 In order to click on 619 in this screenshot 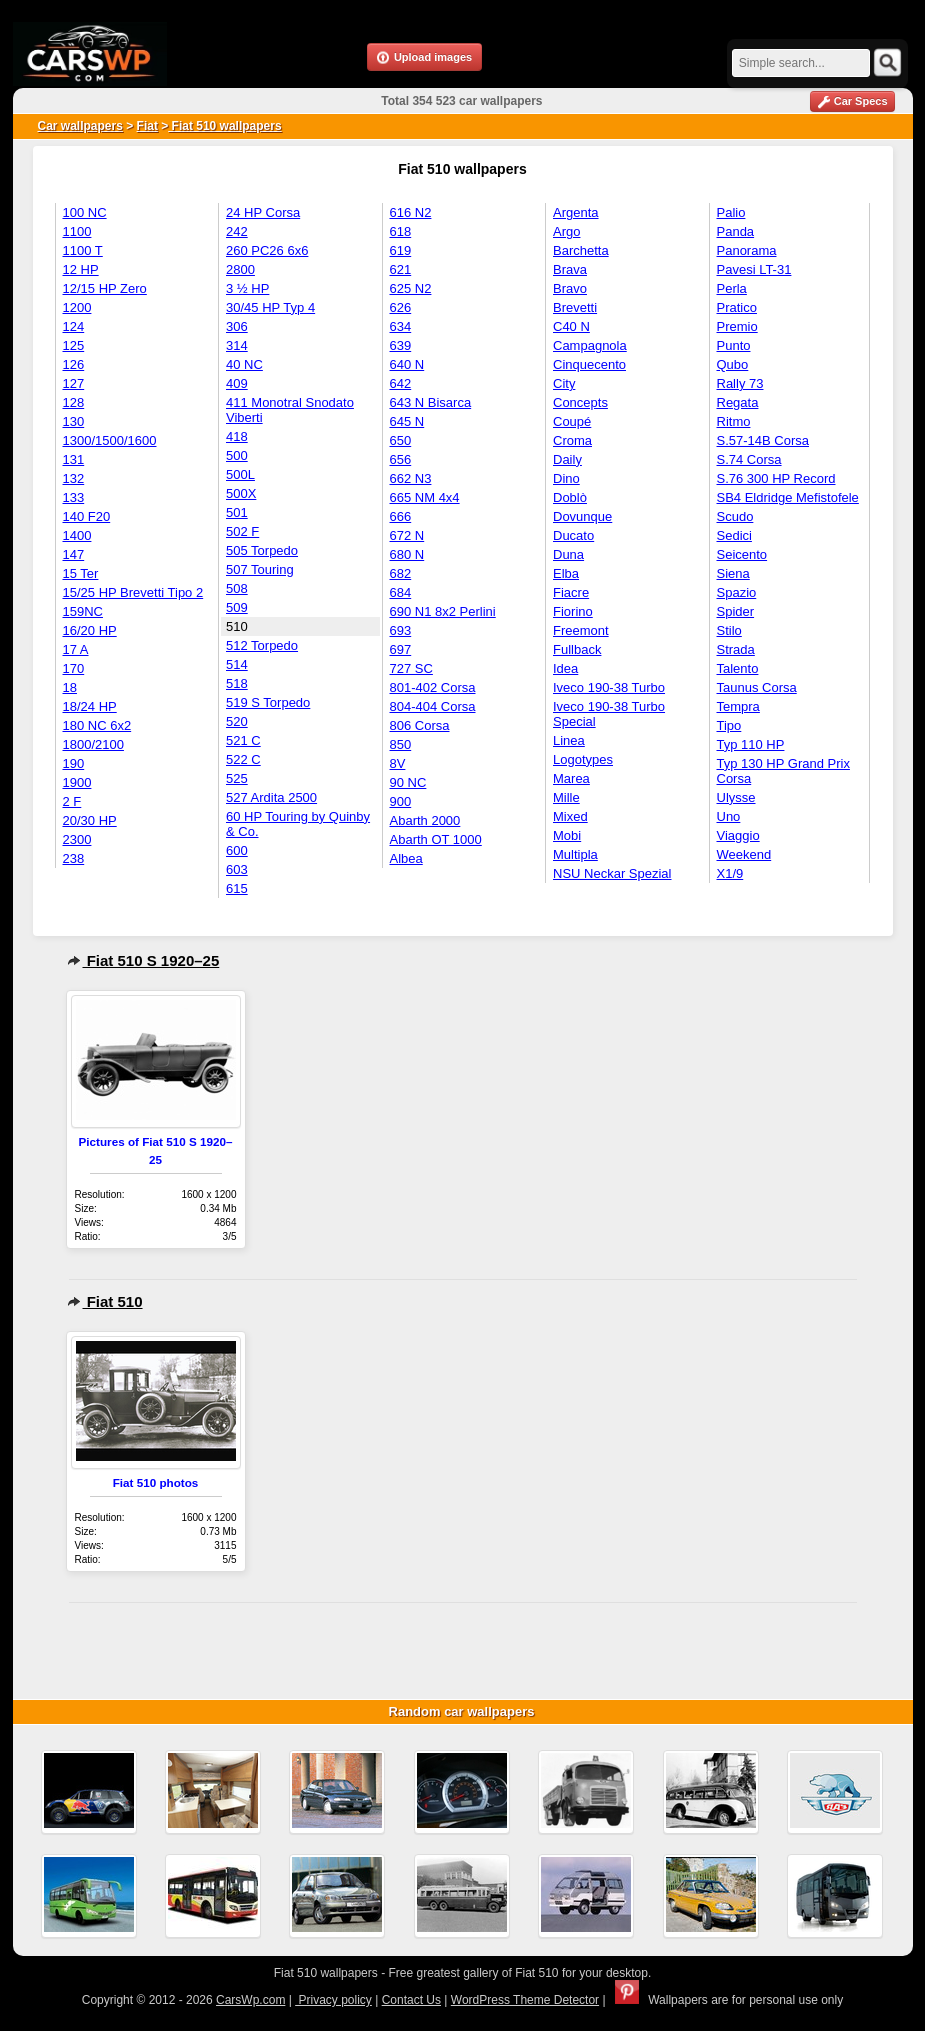, I will do `click(401, 250)`.